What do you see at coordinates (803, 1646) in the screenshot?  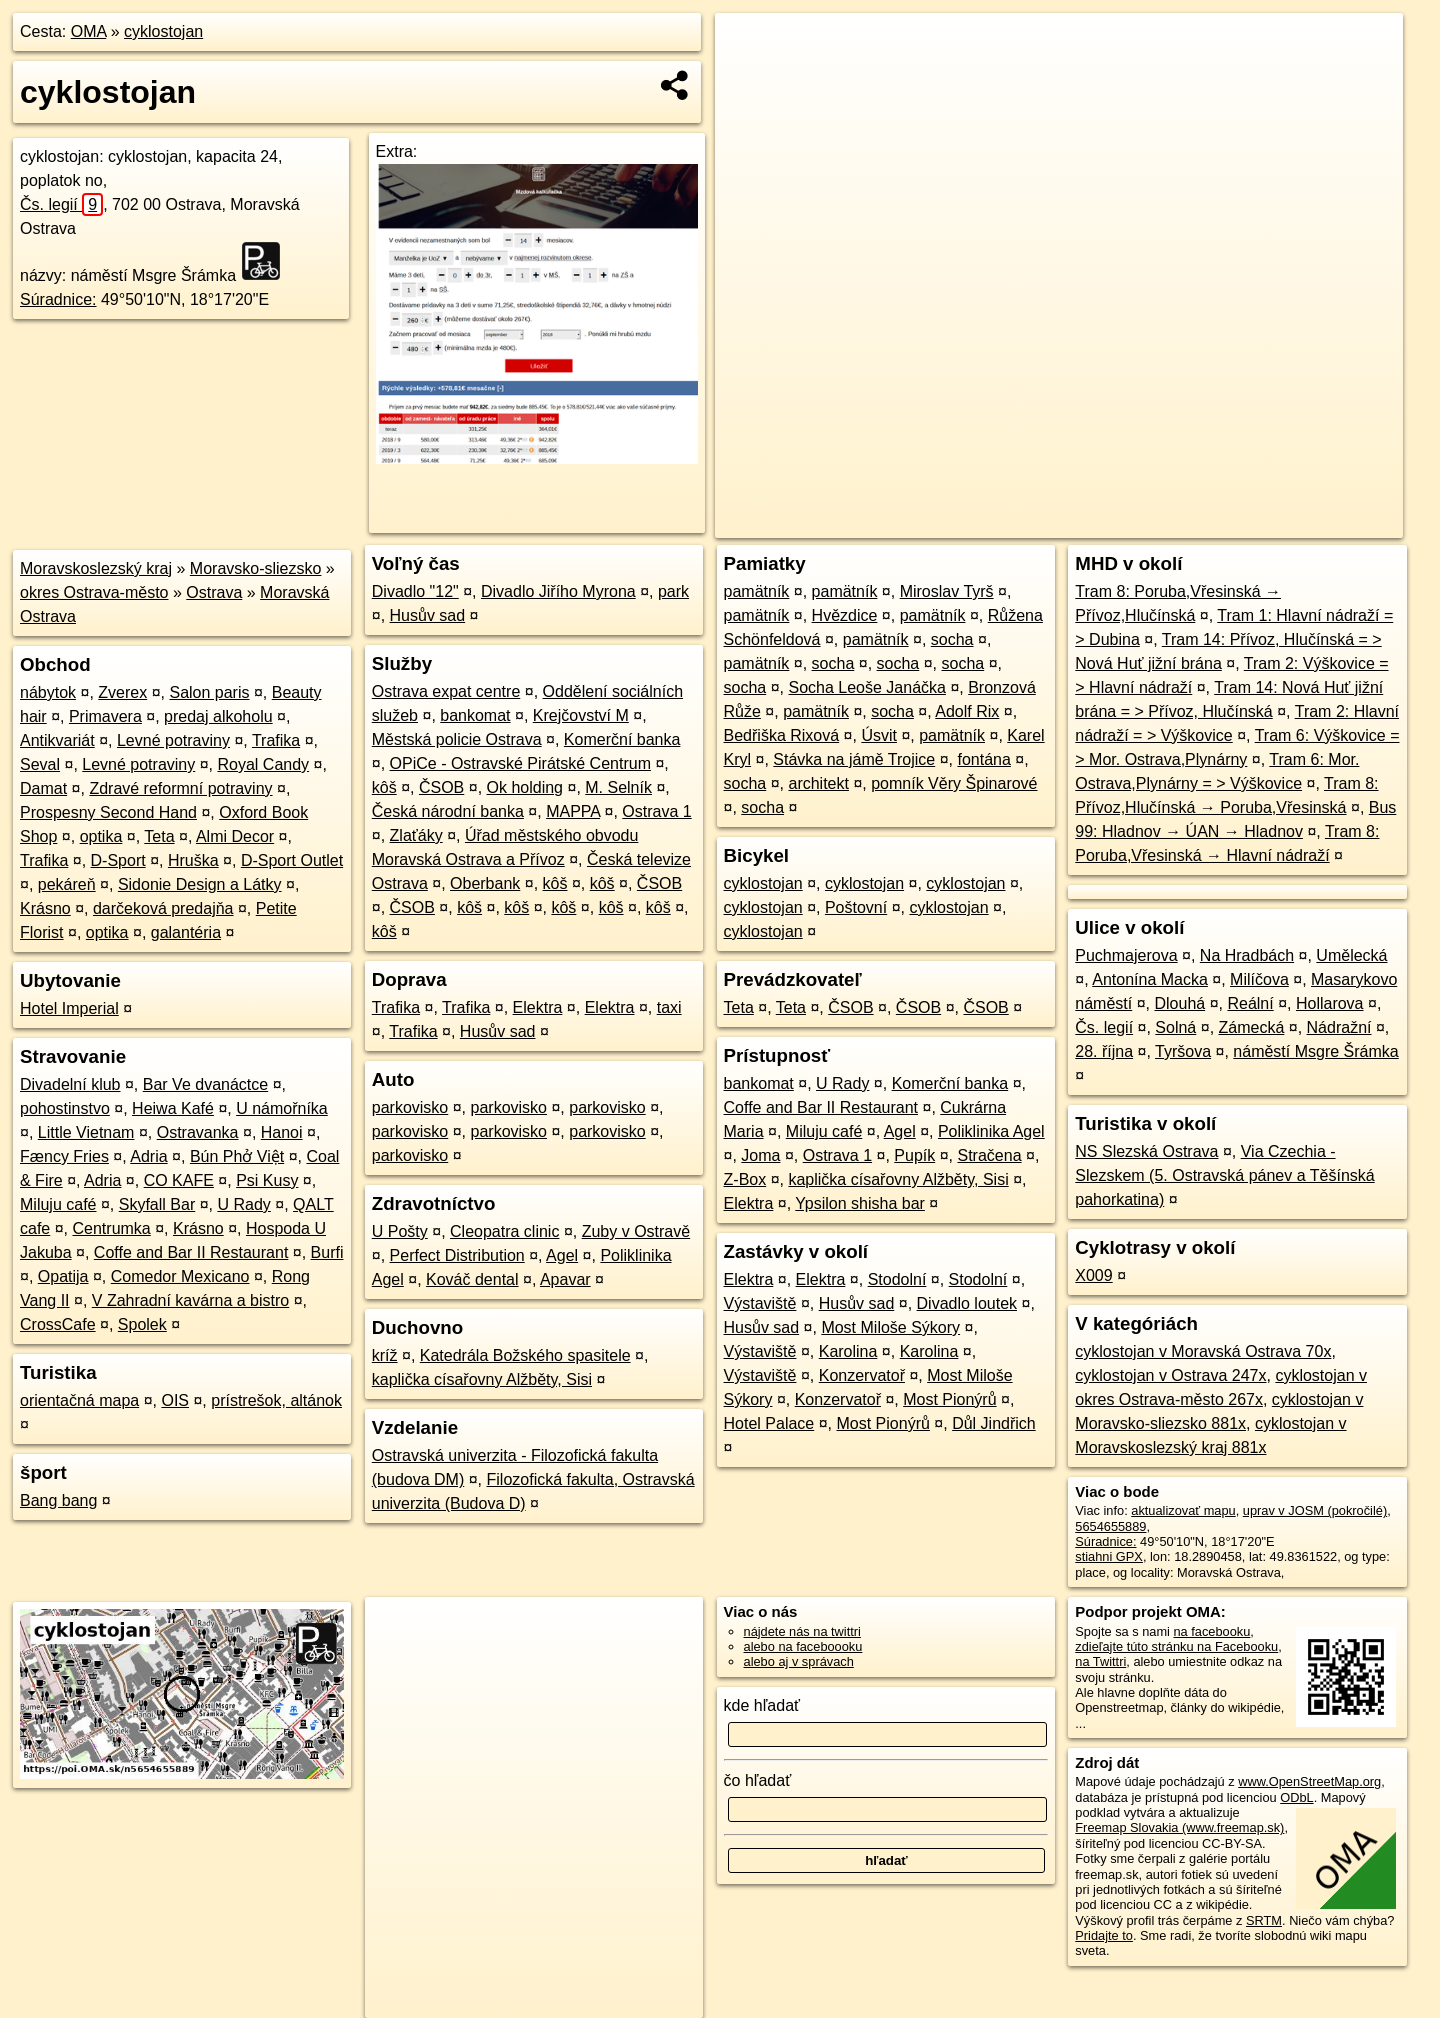 I see `alebo na faceboooku` at bounding box center [803, 1646].